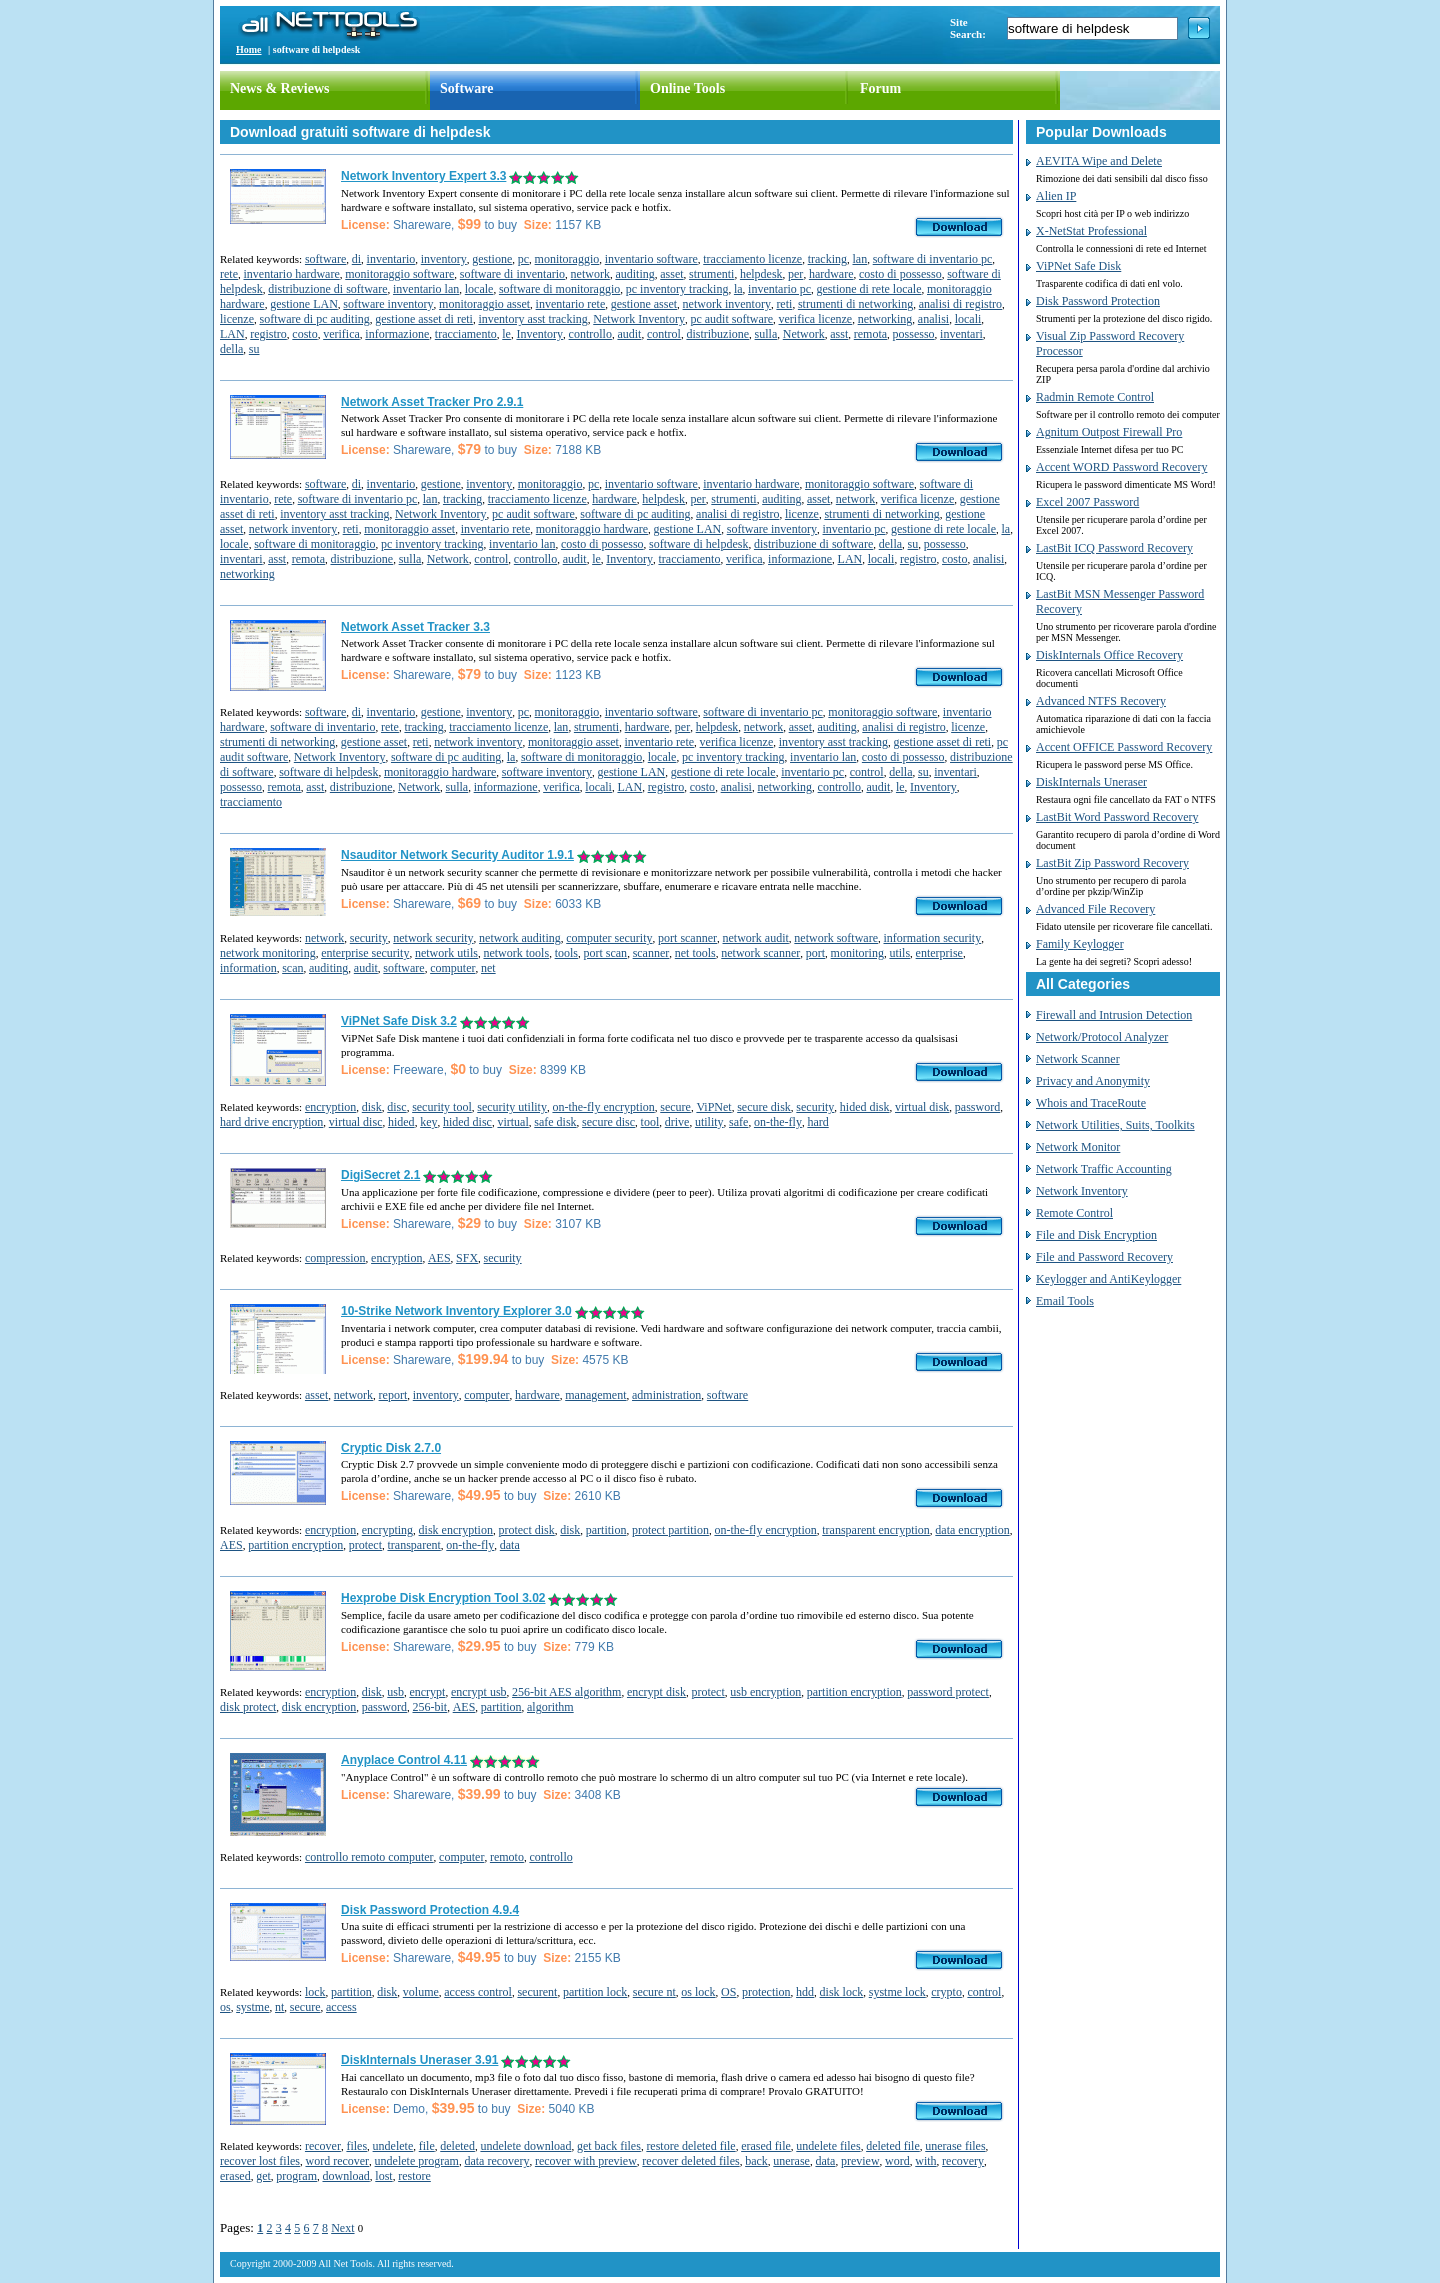 This screenshot has width=1440, height=2283. I want to click on strumenti di networking, so click(855, 304).